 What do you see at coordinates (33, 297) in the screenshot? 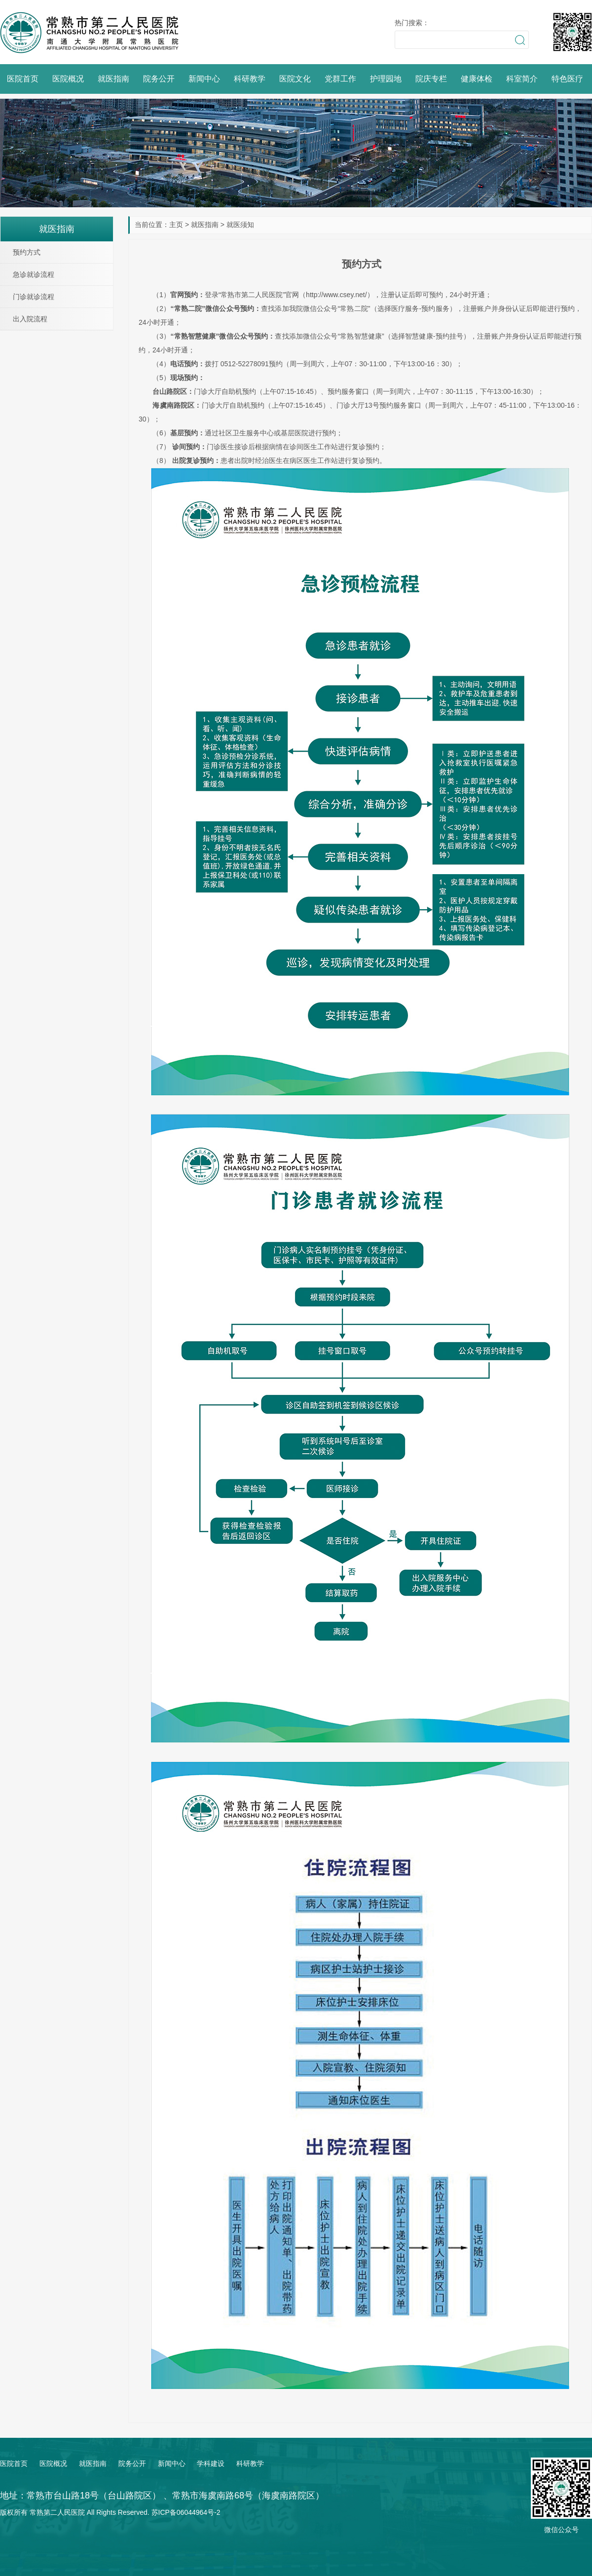
I see `门诊就诊流程` at bounding box center [33, 297].